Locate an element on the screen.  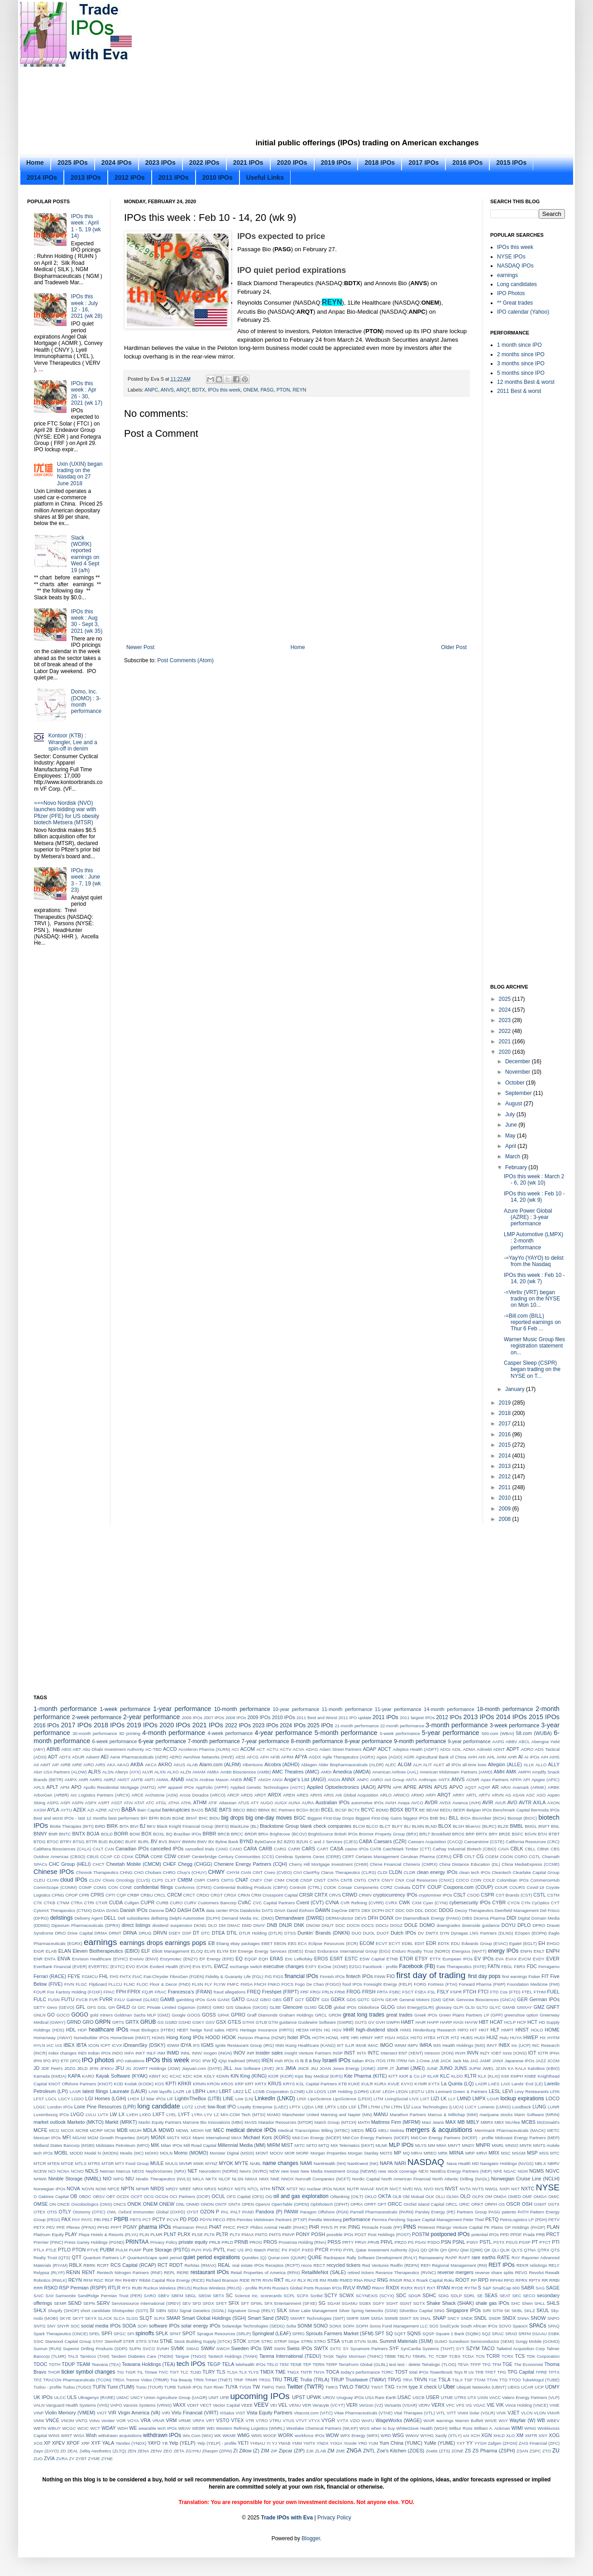
STFS is located at coordinates (141, 2341).